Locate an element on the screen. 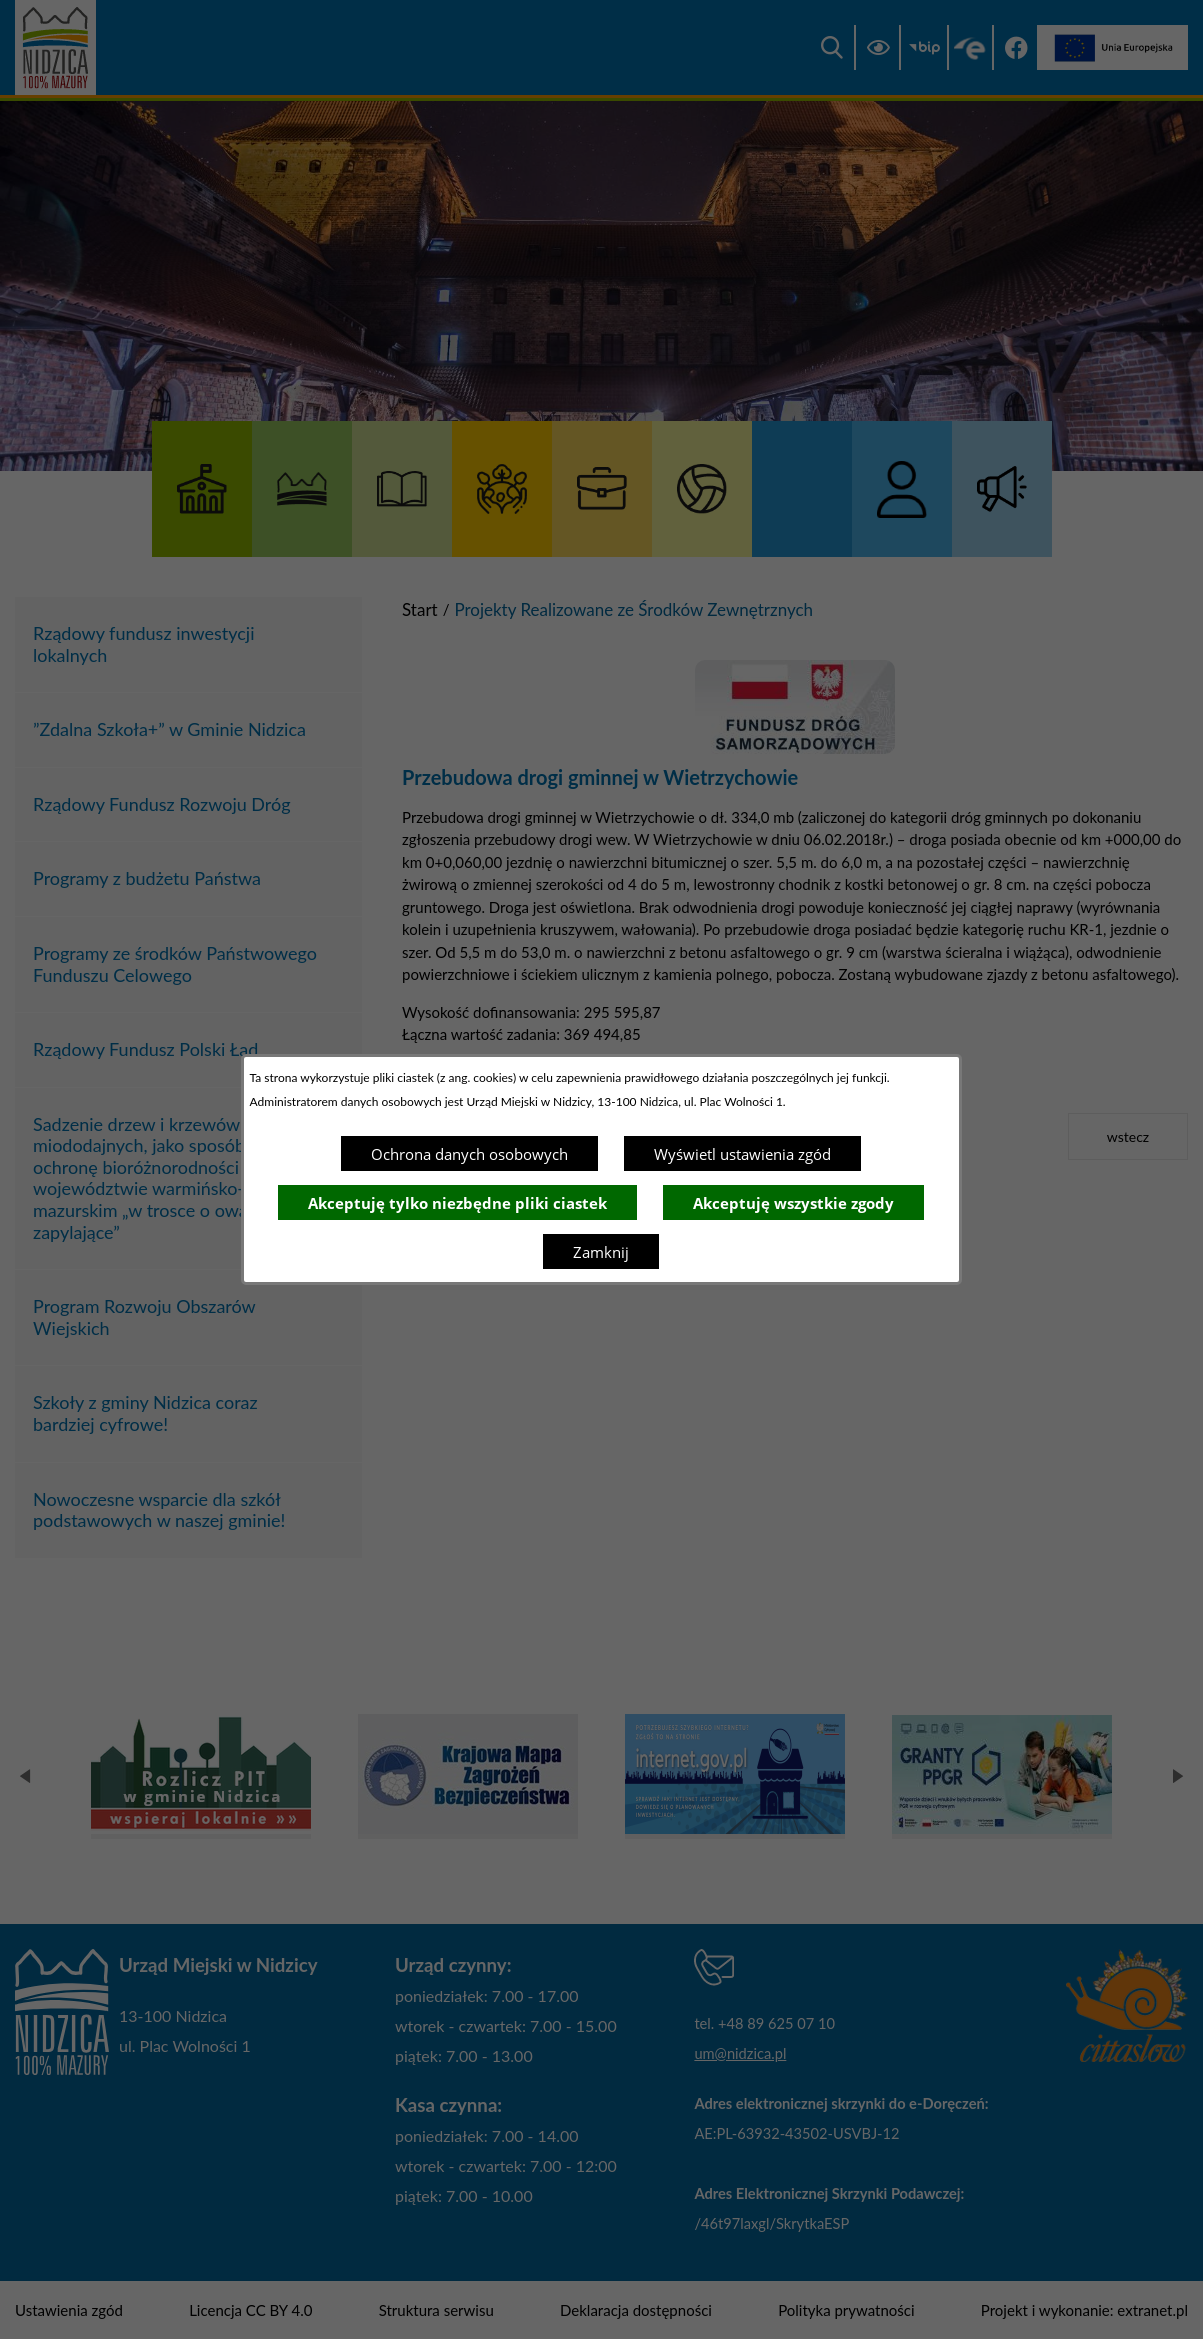  Ochrona danych osobowych is located at coordinates (469, 1154).